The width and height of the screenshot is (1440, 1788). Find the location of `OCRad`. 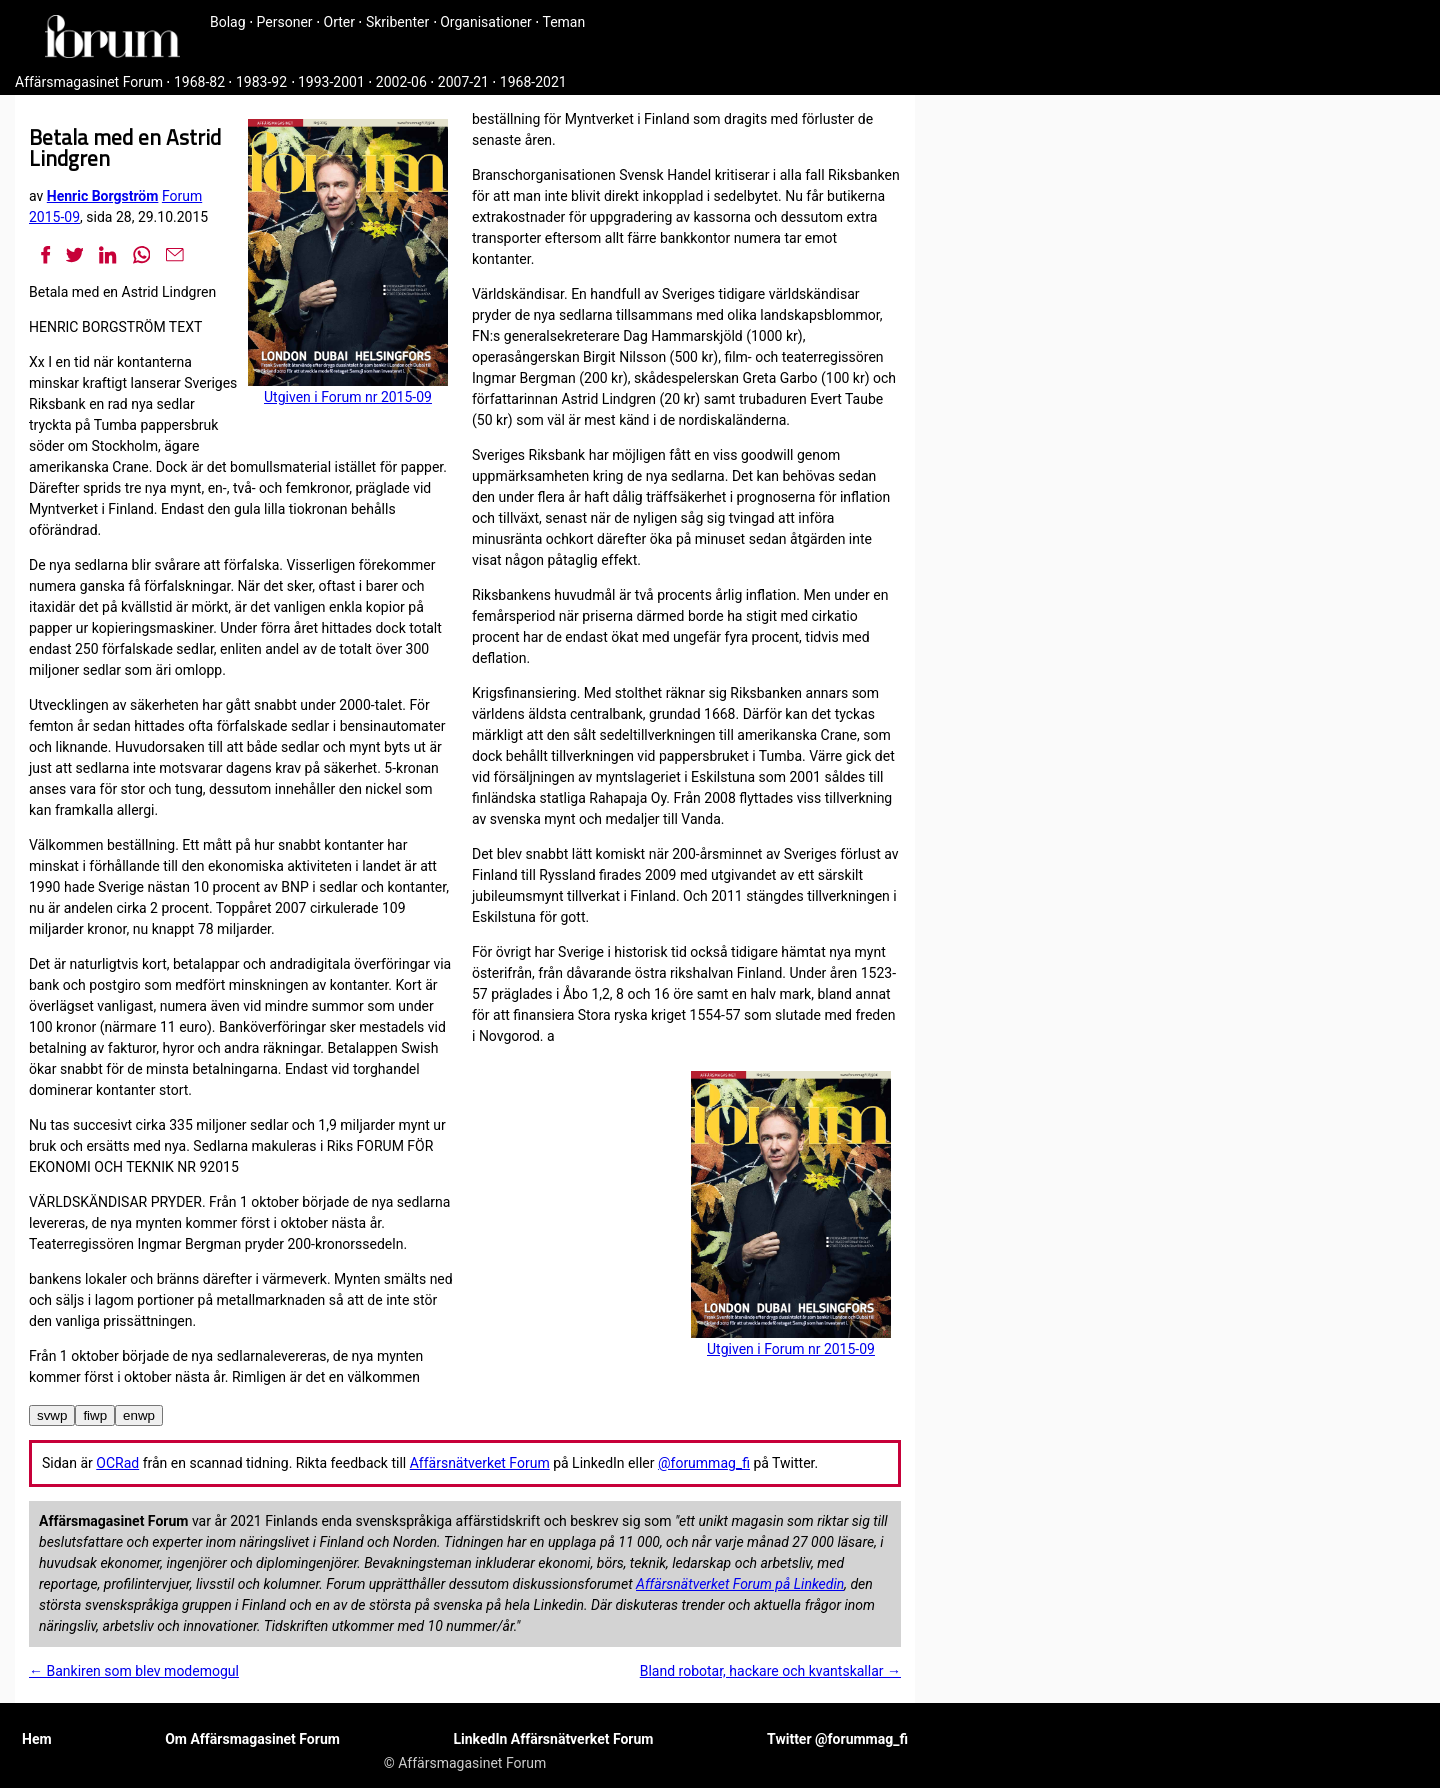

OCRad is located at coordinates (117, 1463).